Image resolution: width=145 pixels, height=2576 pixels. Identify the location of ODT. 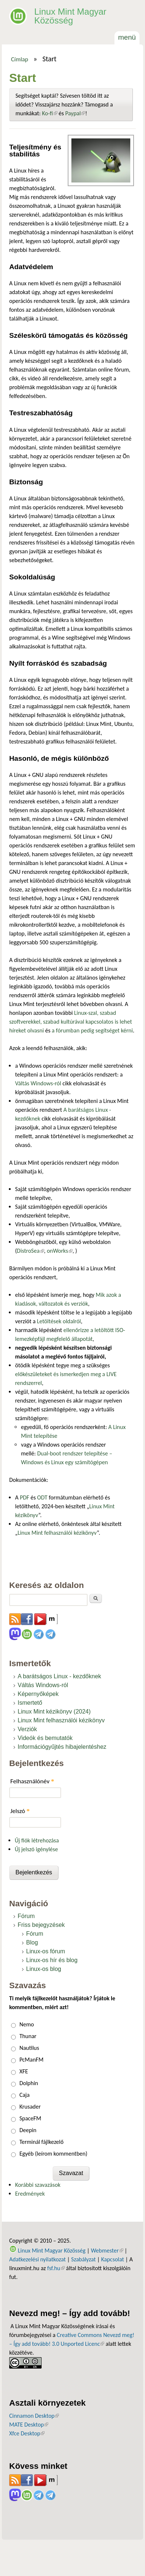
(42, 1497).